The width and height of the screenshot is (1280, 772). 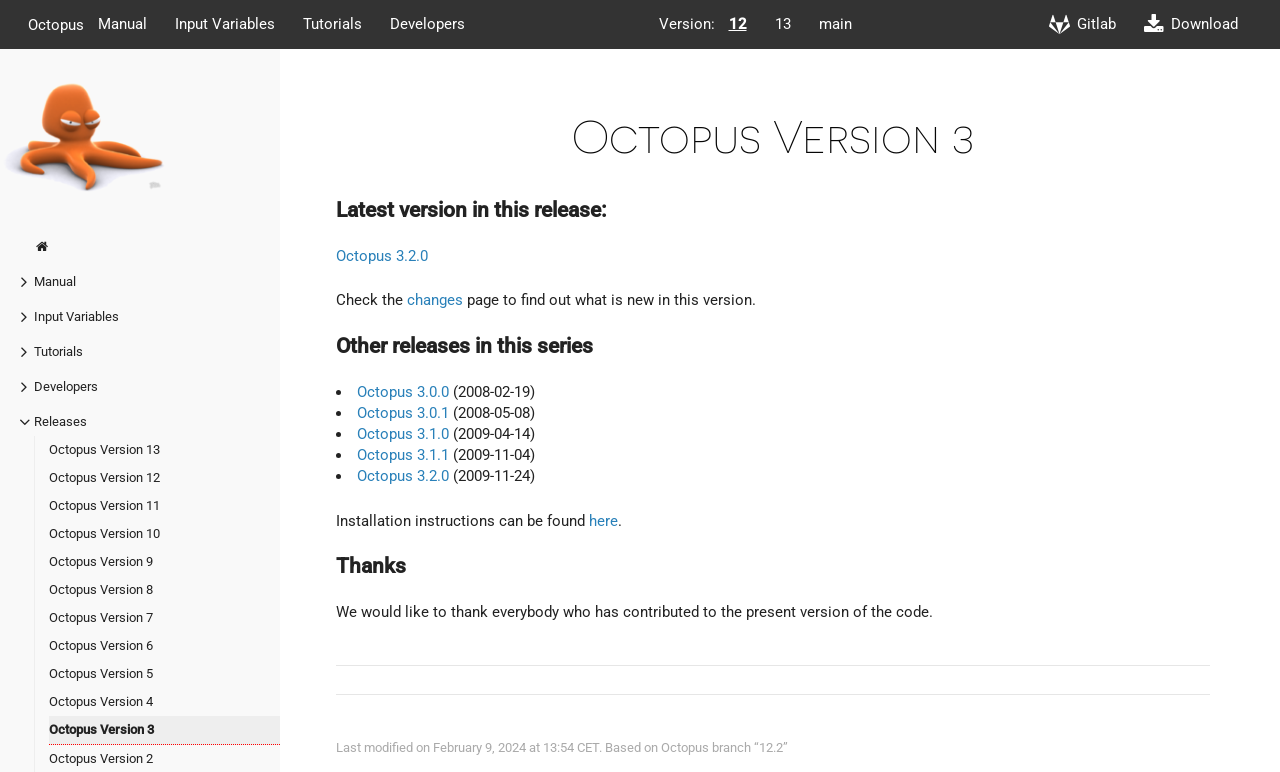 What do you see at coordinates (783, 24) in the screenshot?
I see `13` at bounding box center [783, 24].